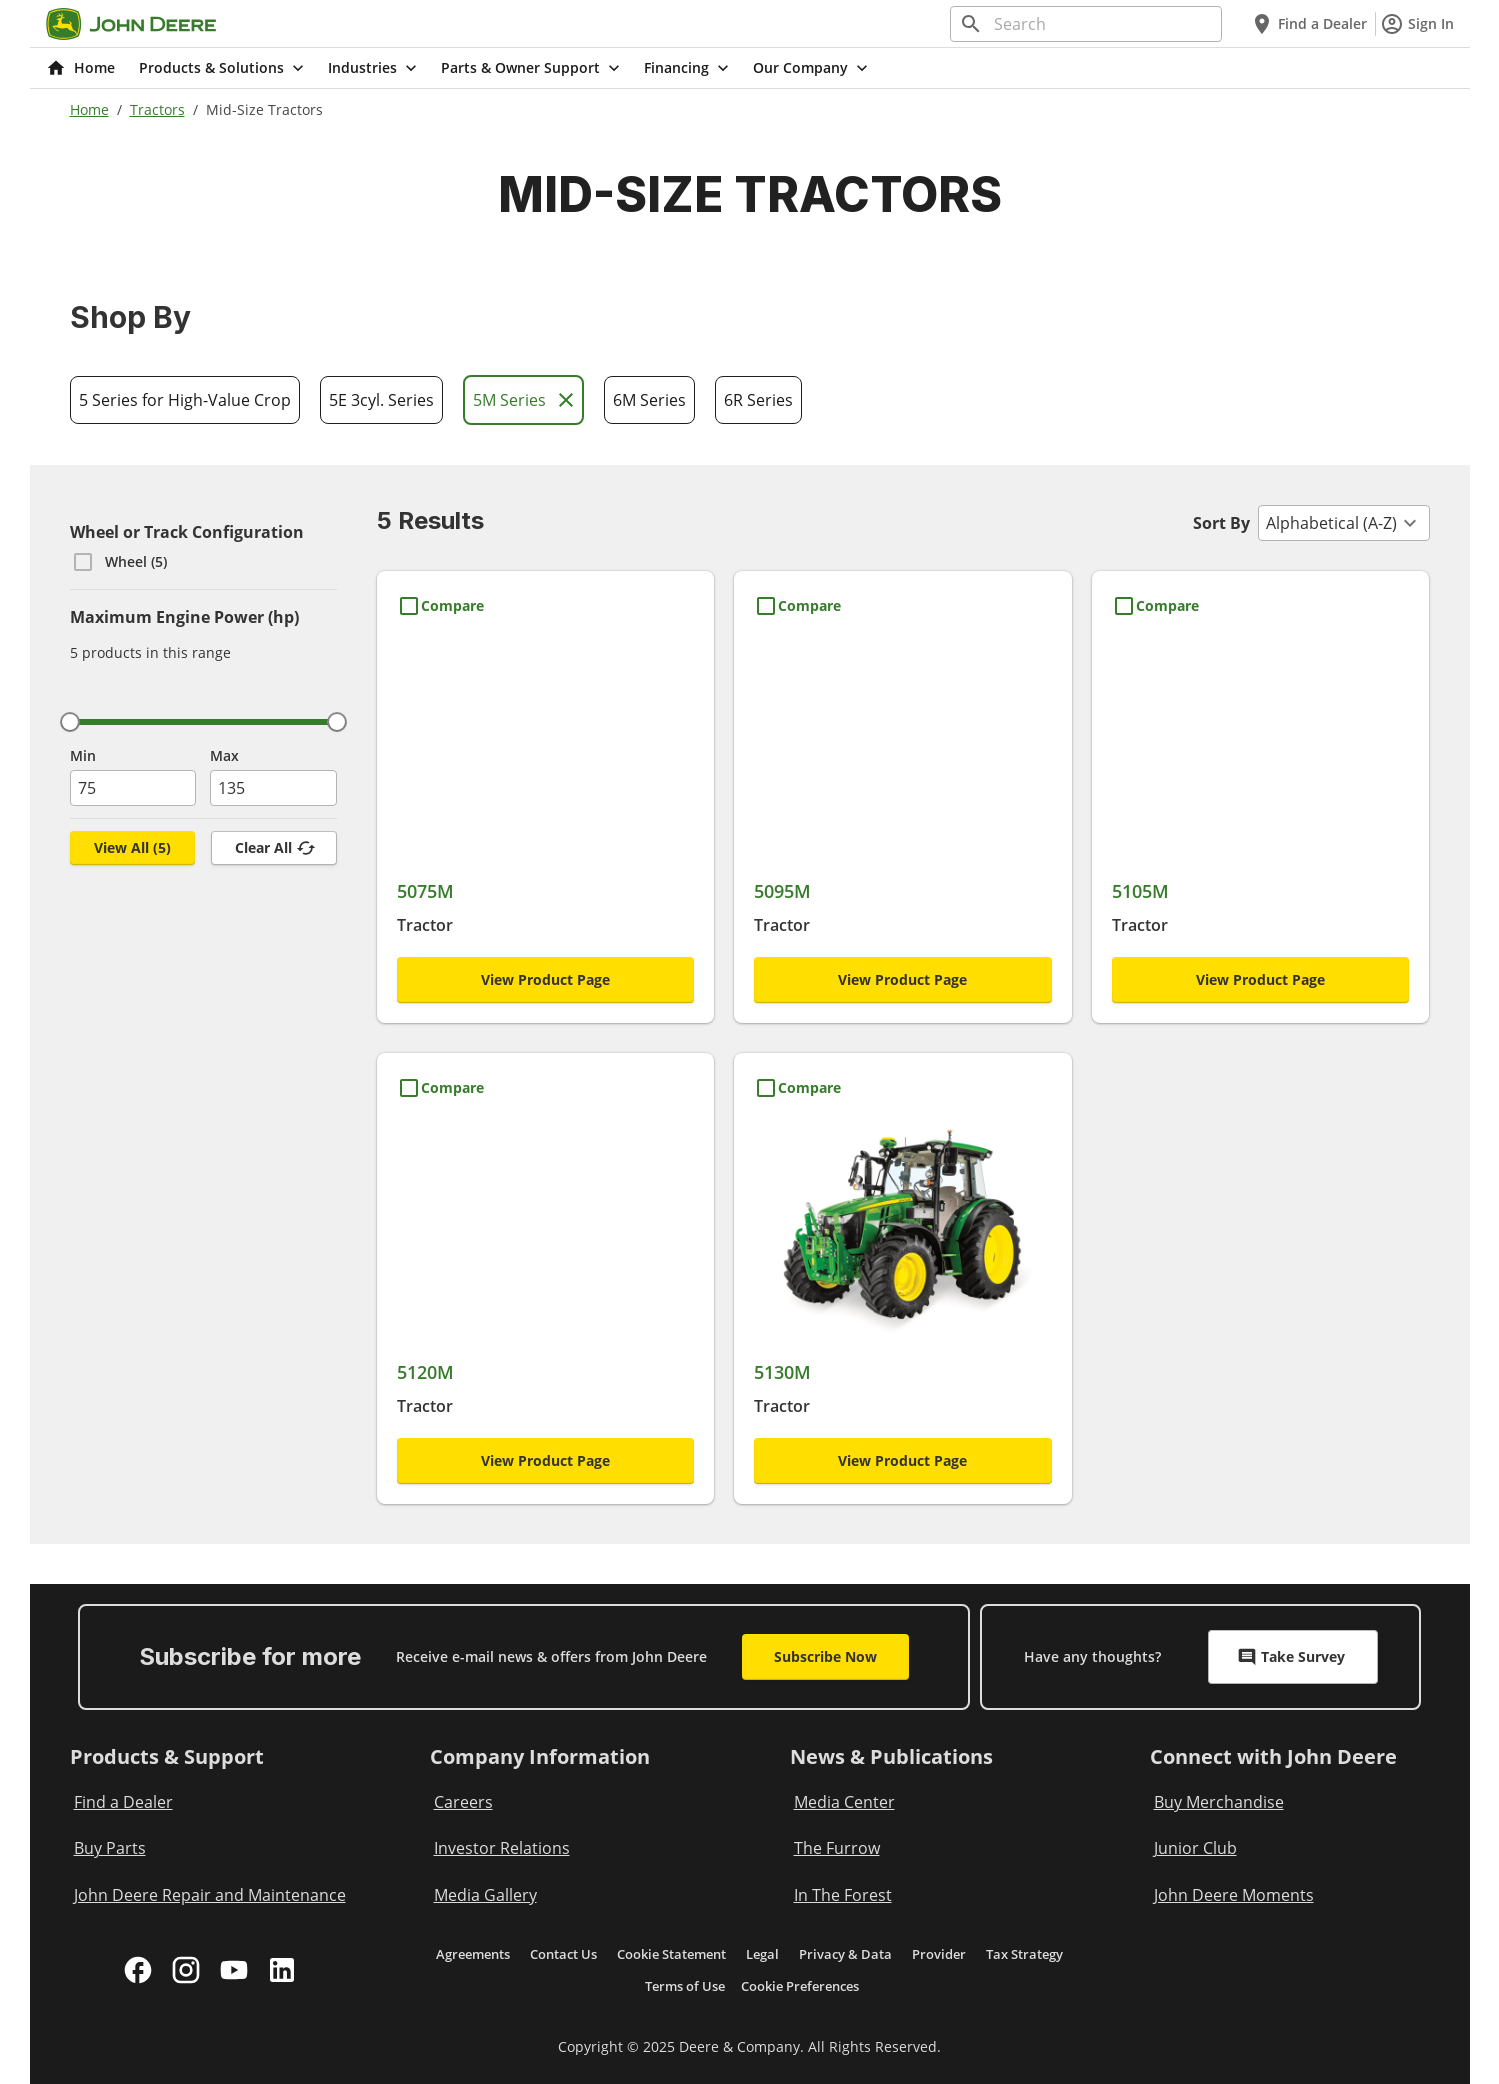 This screenshot has height=2084, width=1499. Describe the element at coordinates (224, 755) in the screenshot. I see `Max` at that location.